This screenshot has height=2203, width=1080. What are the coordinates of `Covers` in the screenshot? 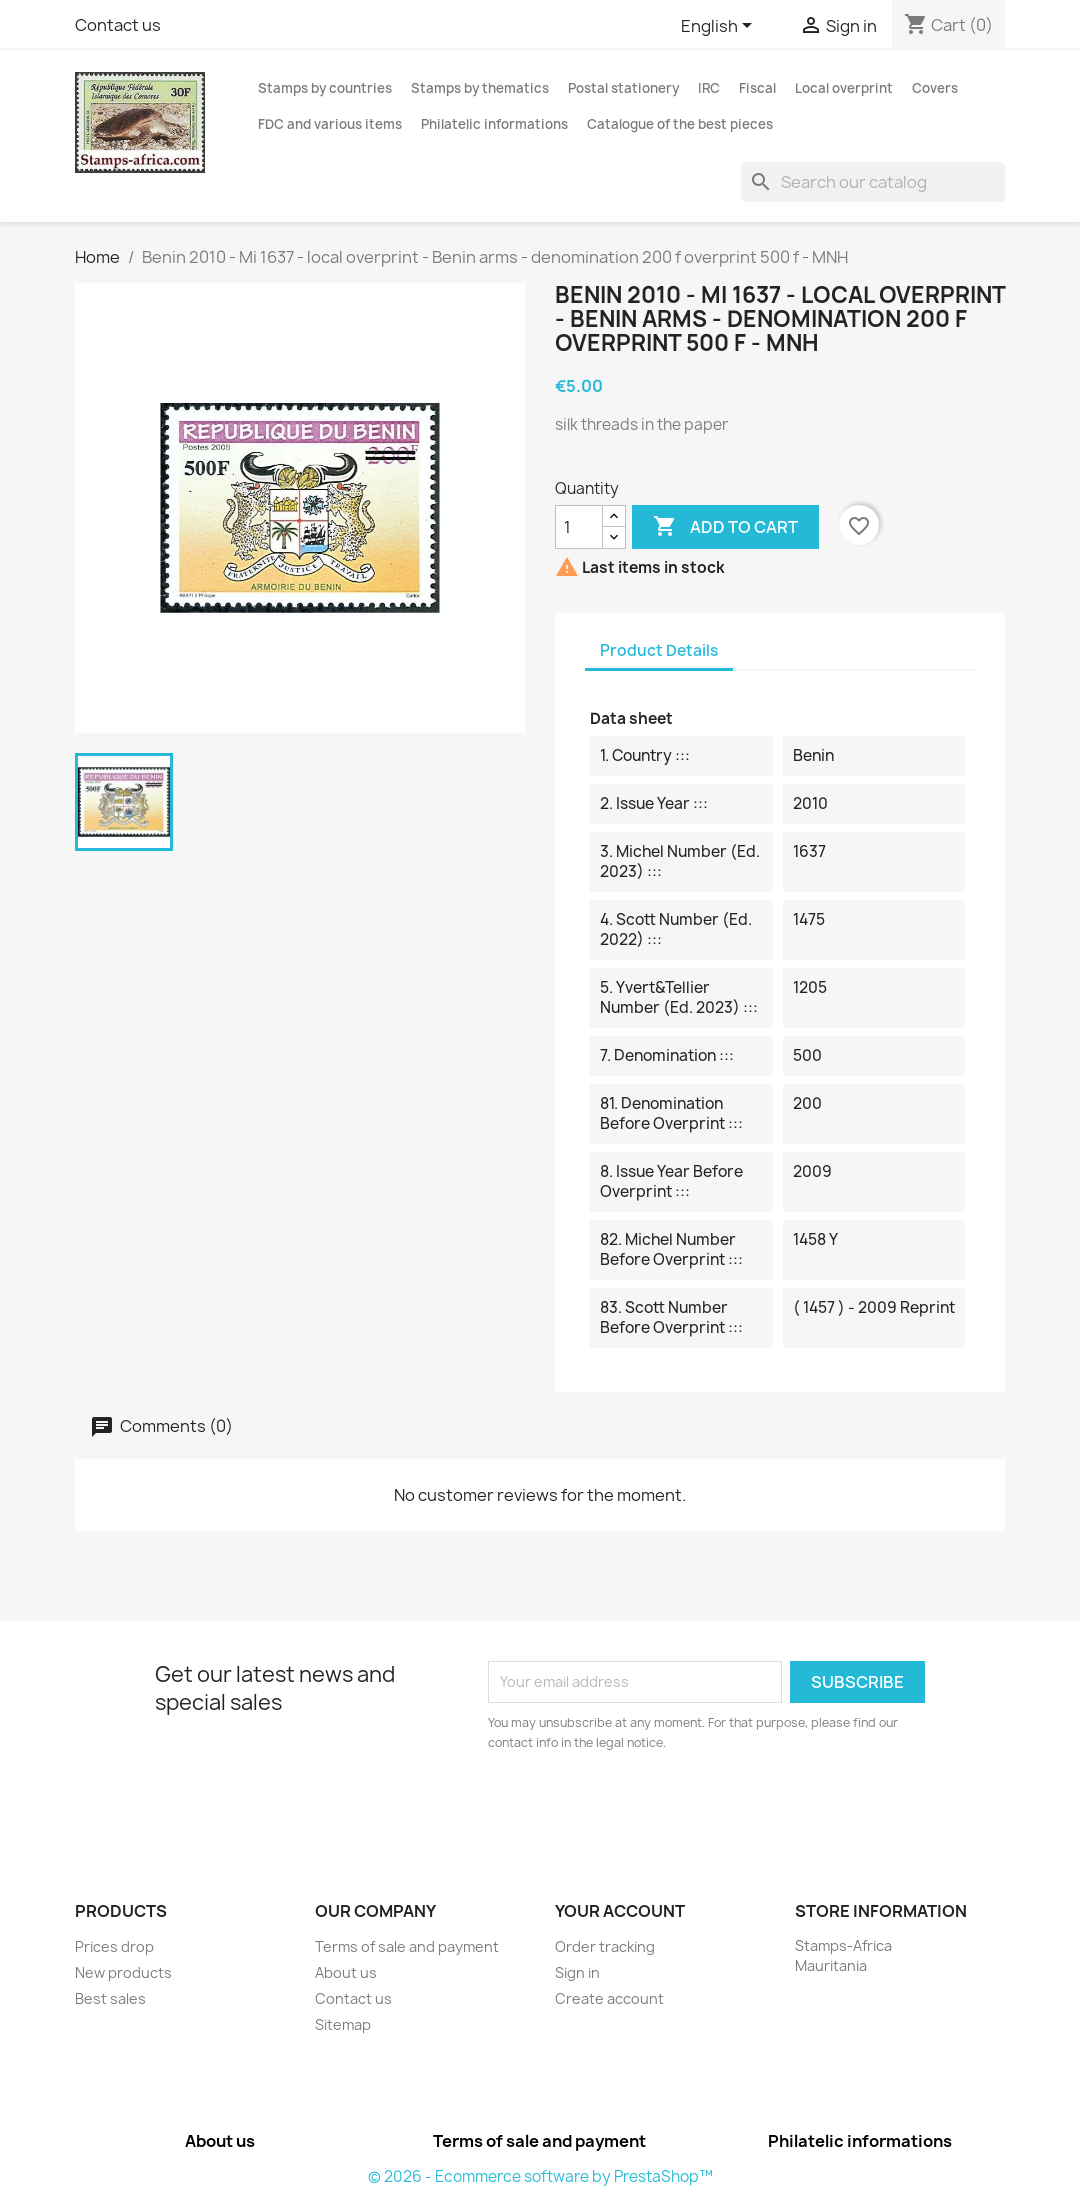 It's located at (935, 88).